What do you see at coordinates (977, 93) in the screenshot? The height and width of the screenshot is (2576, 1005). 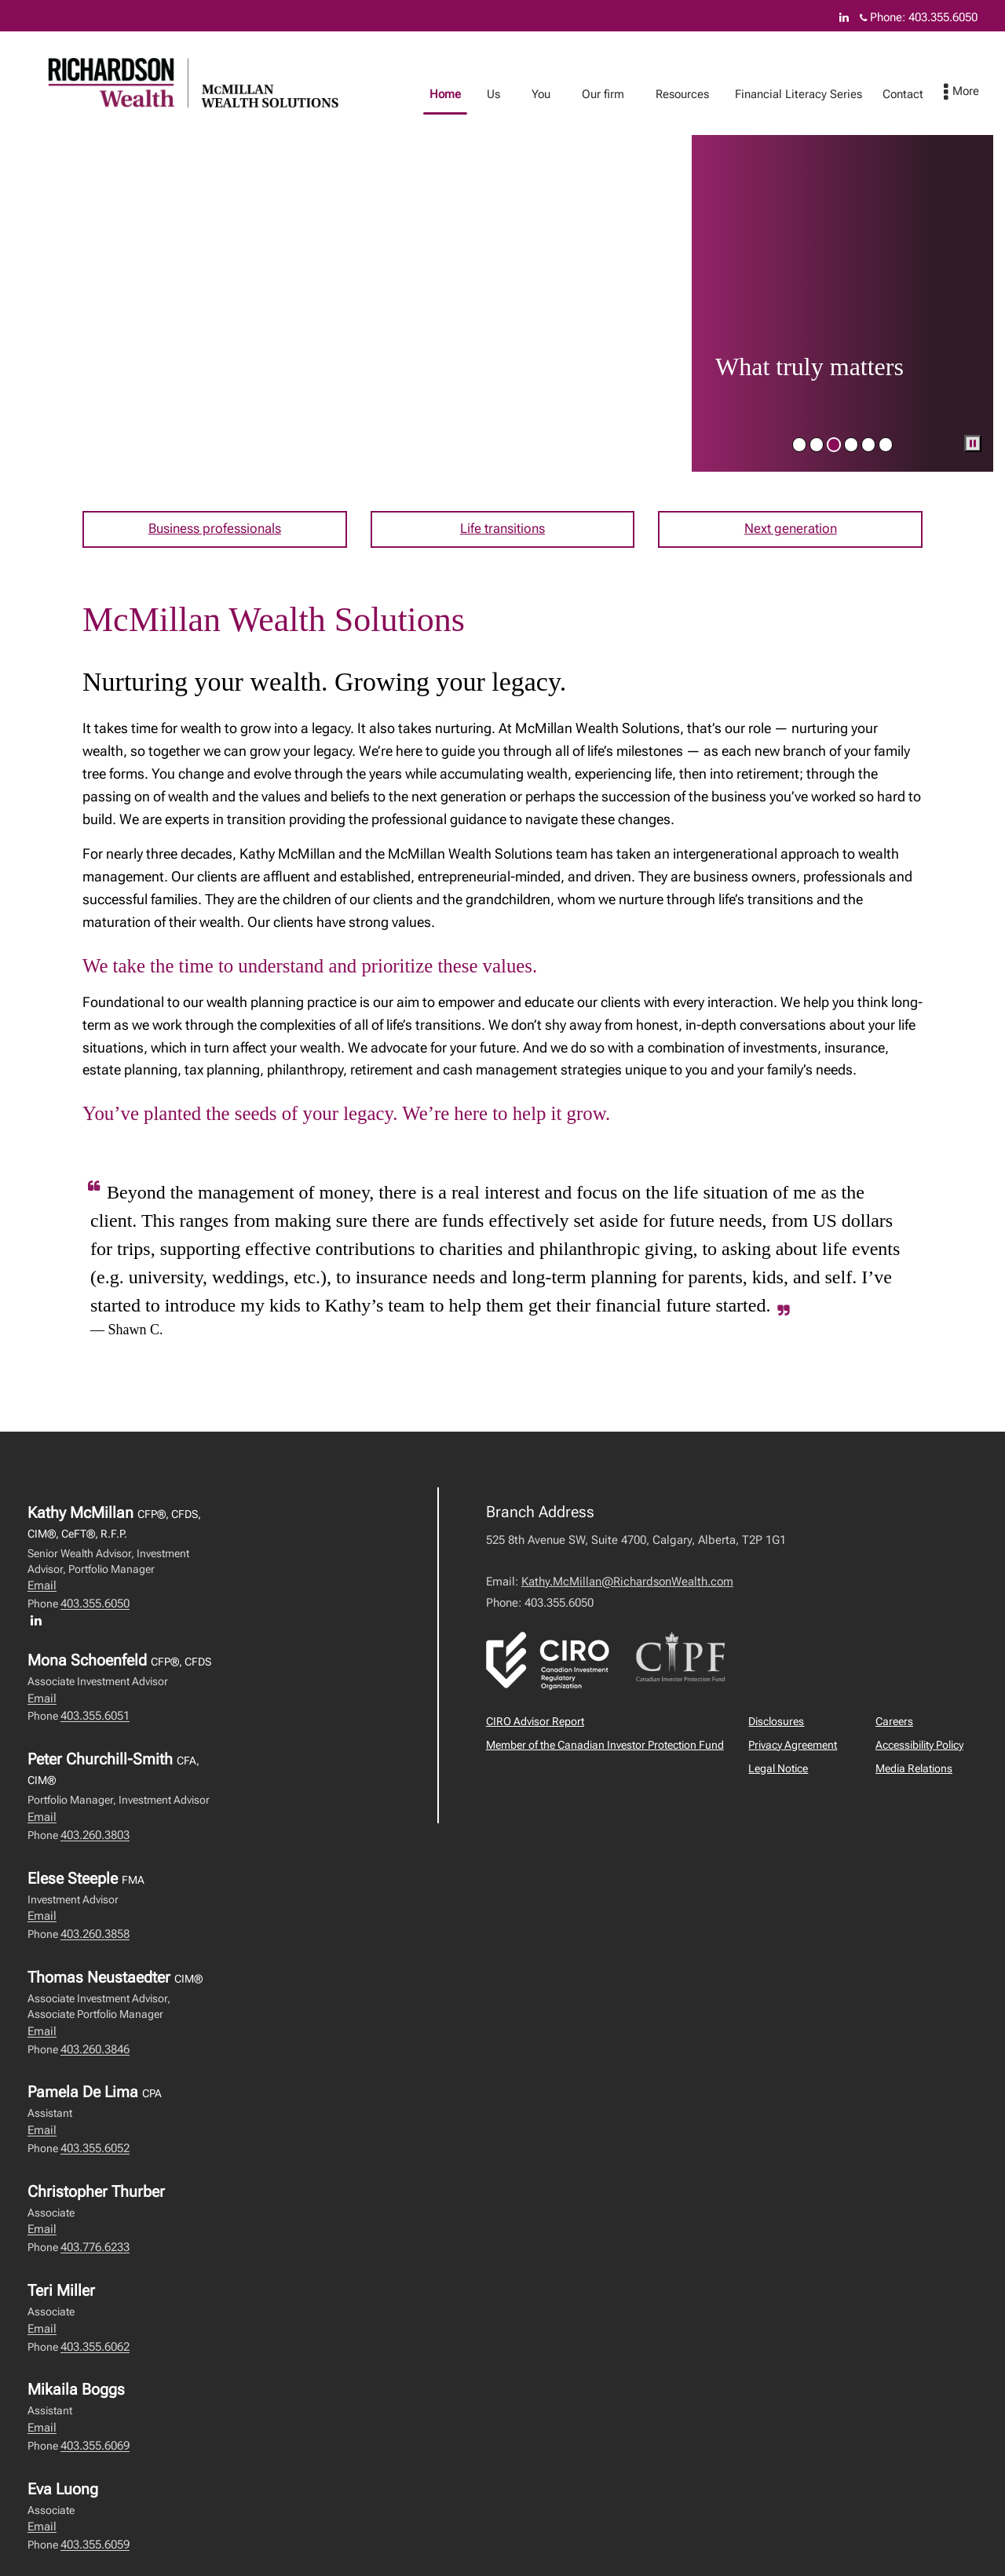 I see `[menu]` at bounding box center [977, 93].